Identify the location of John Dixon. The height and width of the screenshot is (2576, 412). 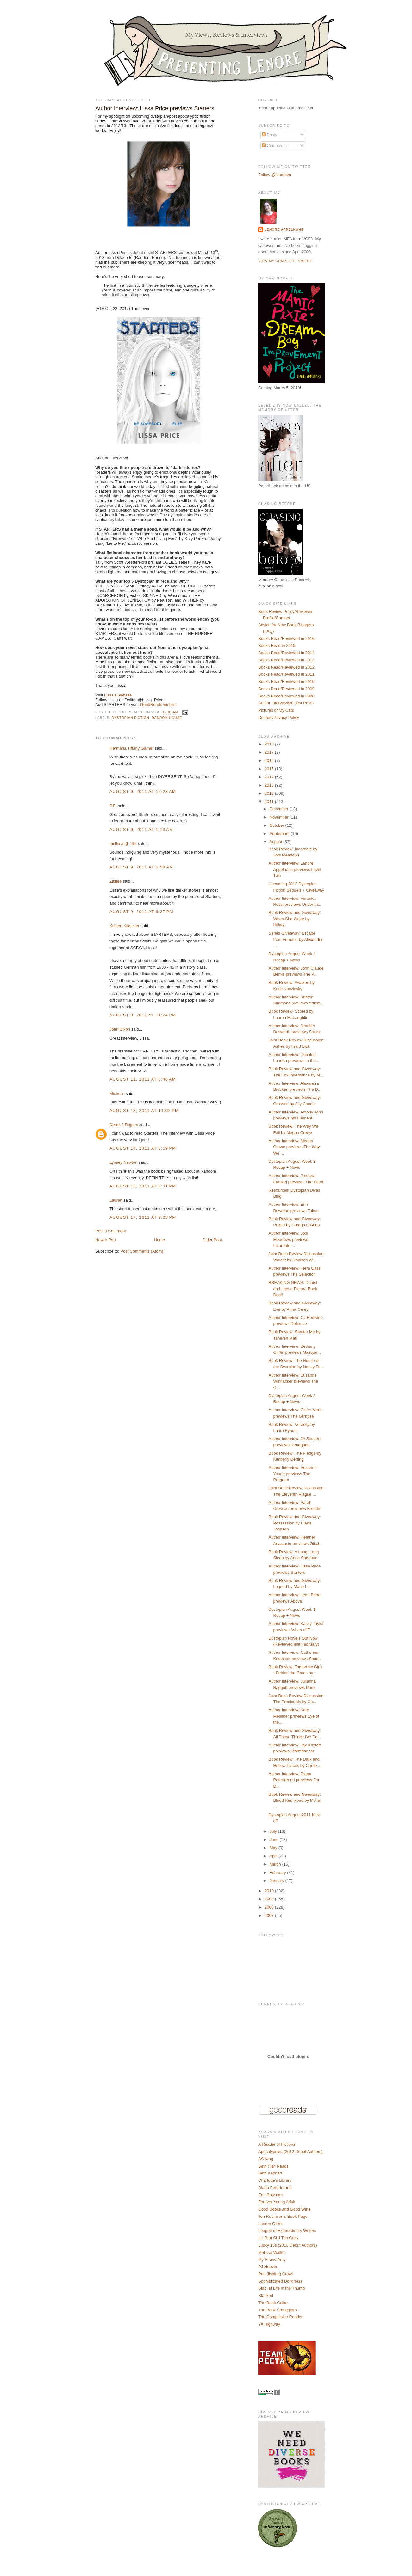
(119, 1029).